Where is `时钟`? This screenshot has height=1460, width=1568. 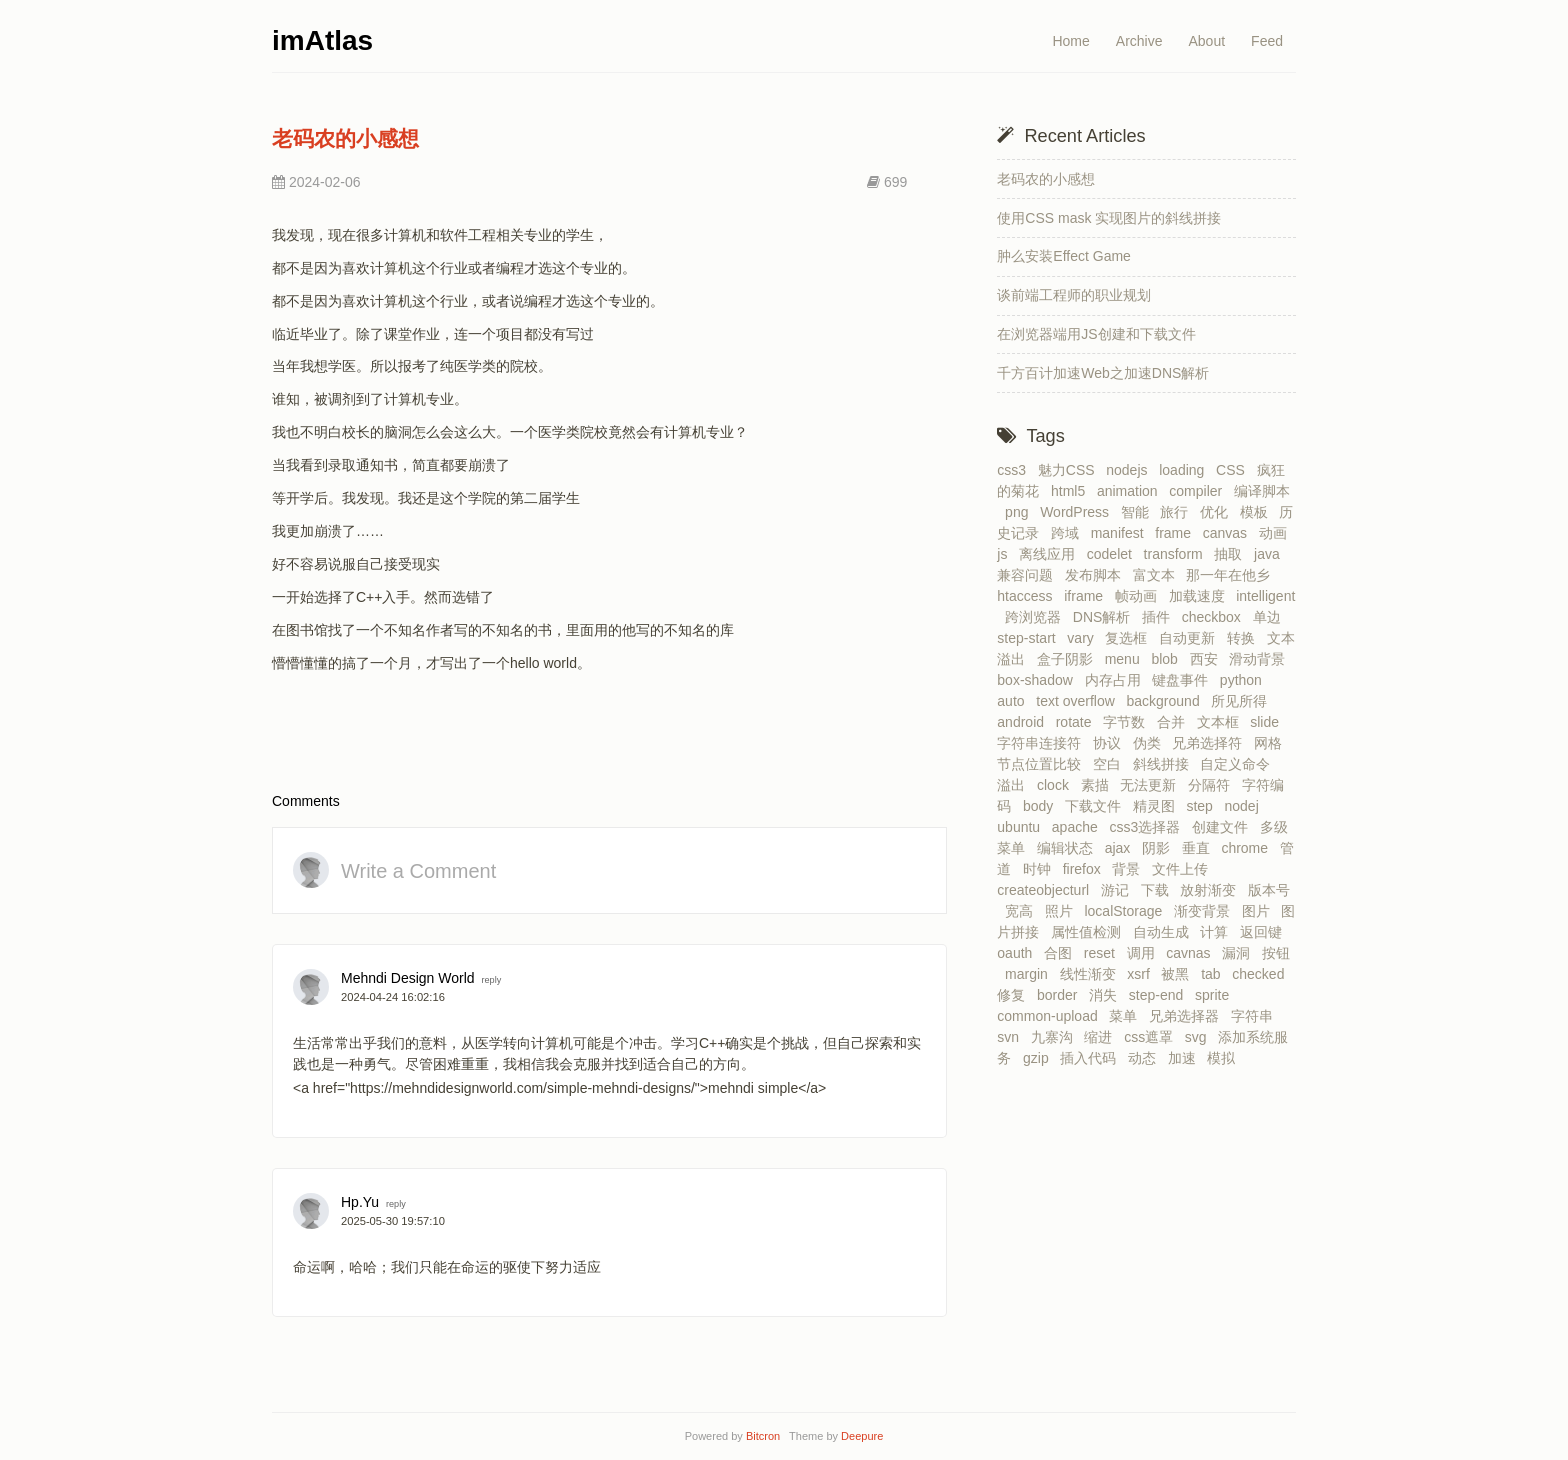
时钟 is located at coordinates (1041, 869).